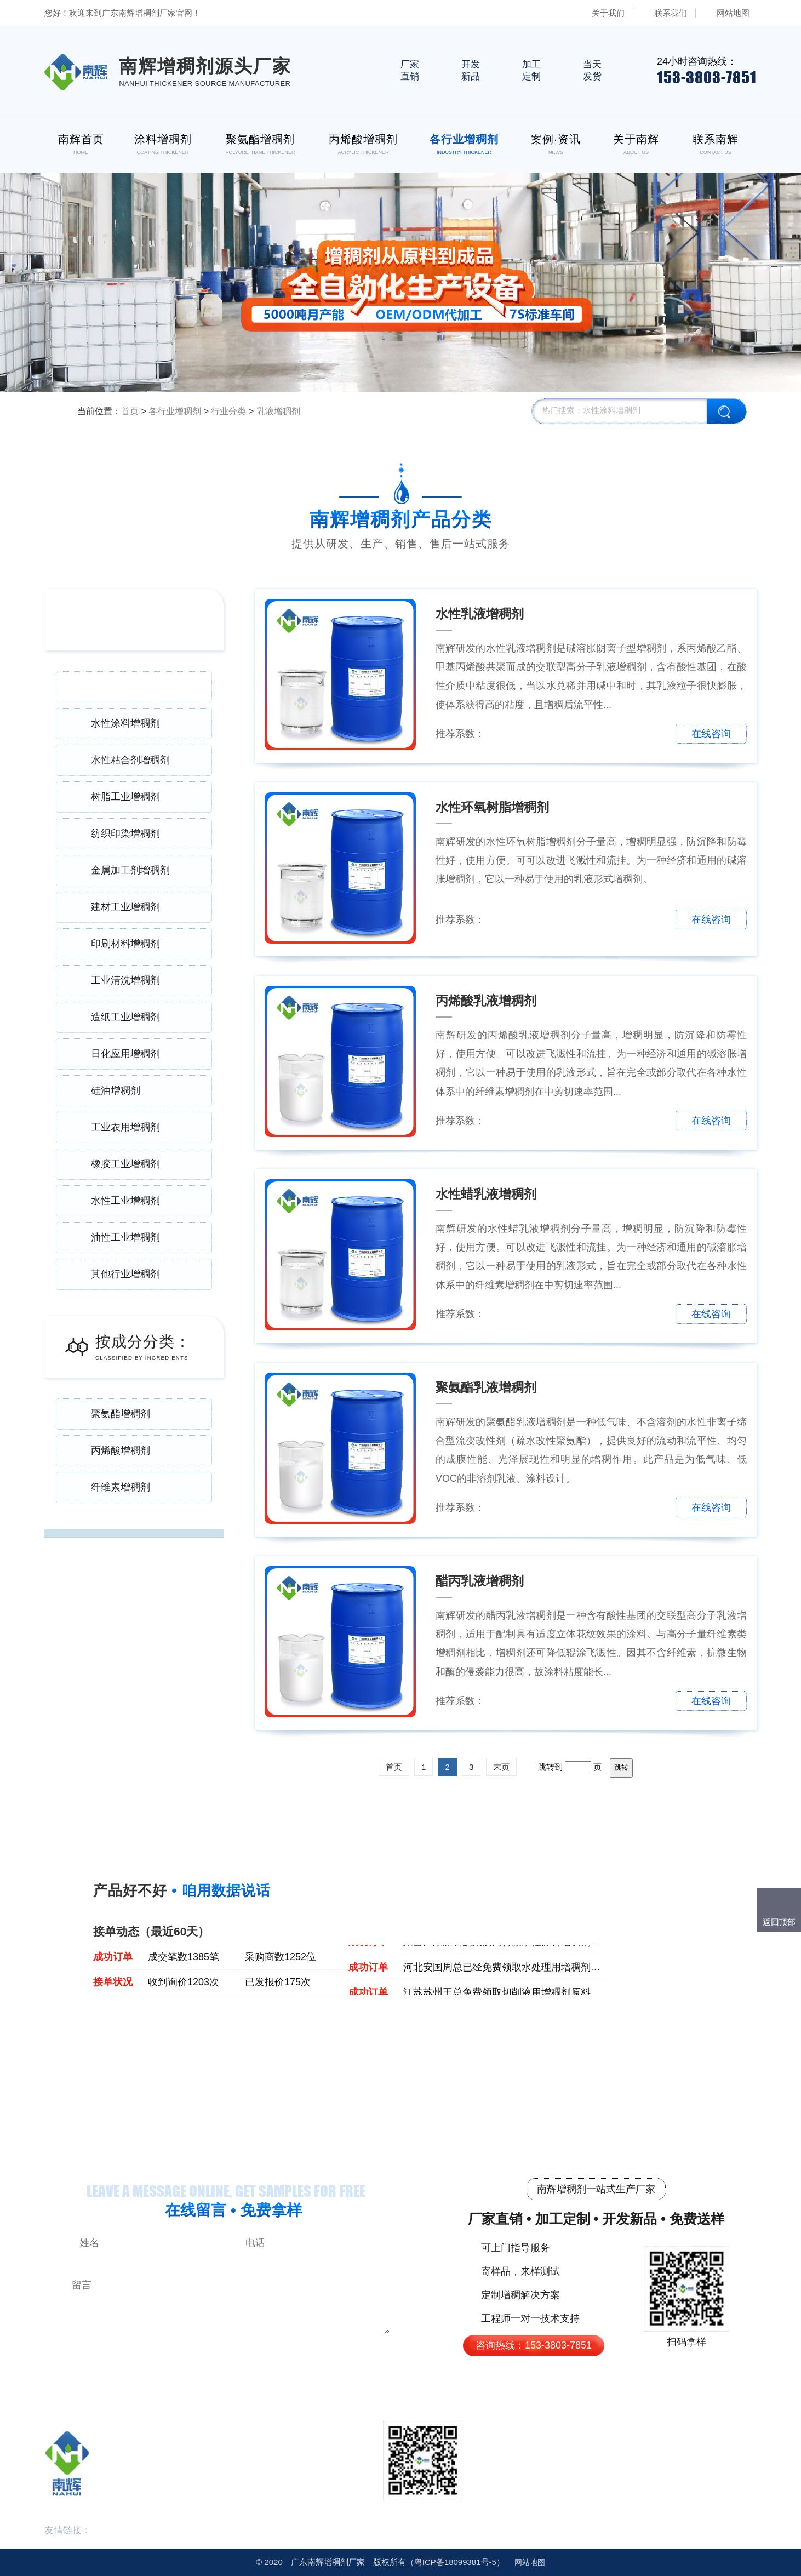 This screenshot has width=801, height=2576. I want to click on 行业分类, so click(228, 411).